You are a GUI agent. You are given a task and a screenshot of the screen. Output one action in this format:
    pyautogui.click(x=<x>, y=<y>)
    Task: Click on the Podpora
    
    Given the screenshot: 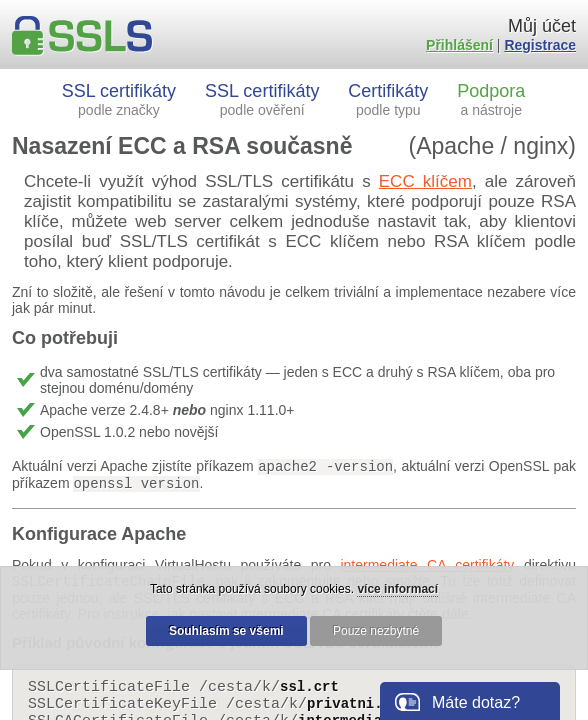 What is the action you would take?
    pyautogui.click(x=491, y=99)
    